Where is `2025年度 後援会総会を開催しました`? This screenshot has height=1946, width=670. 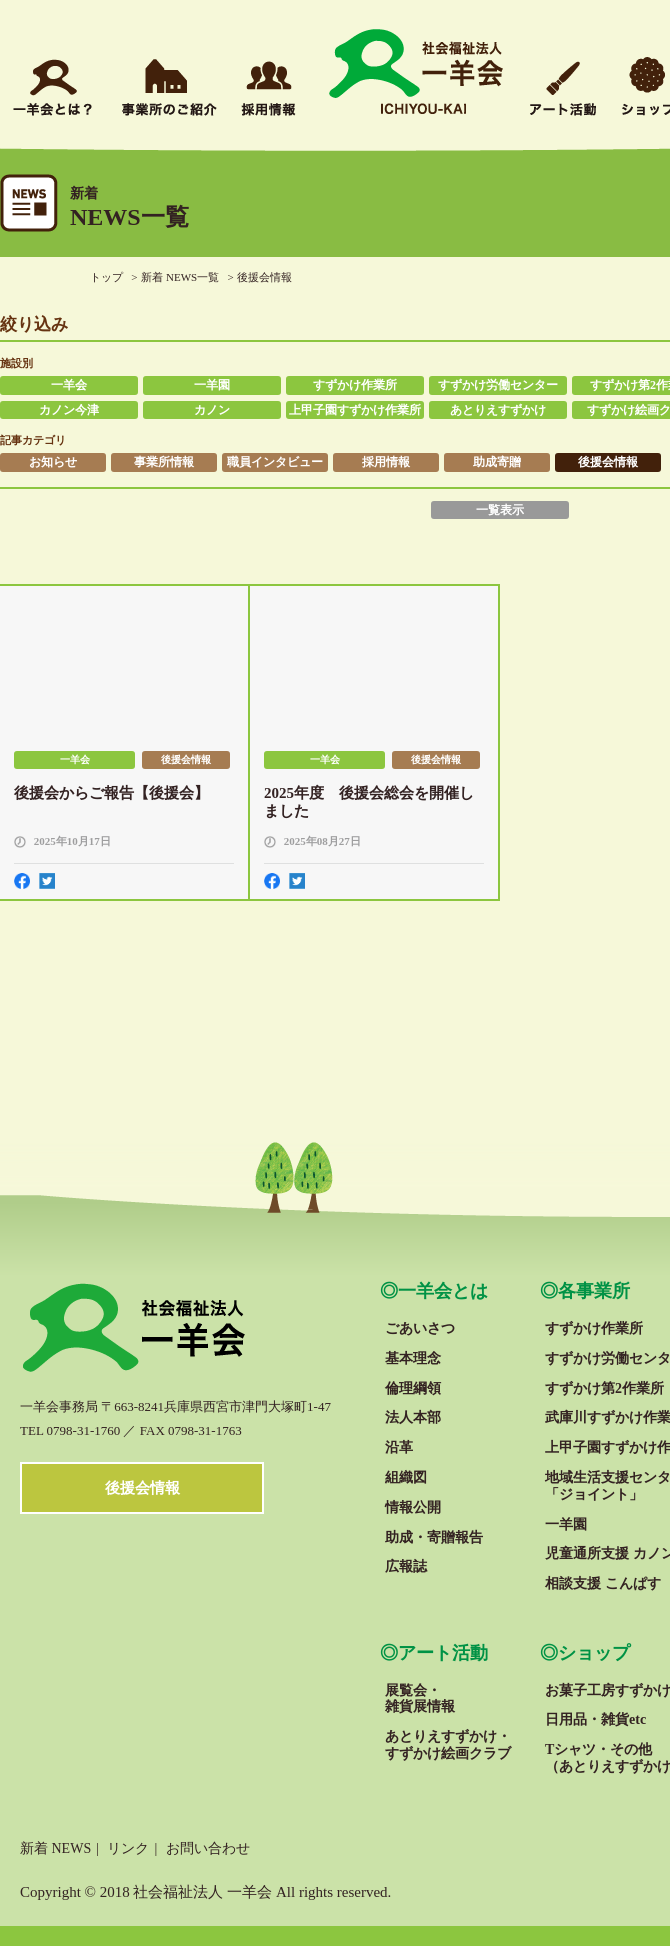
2025年度 後援会総会を開催しました is located at coordinates (369, 802).